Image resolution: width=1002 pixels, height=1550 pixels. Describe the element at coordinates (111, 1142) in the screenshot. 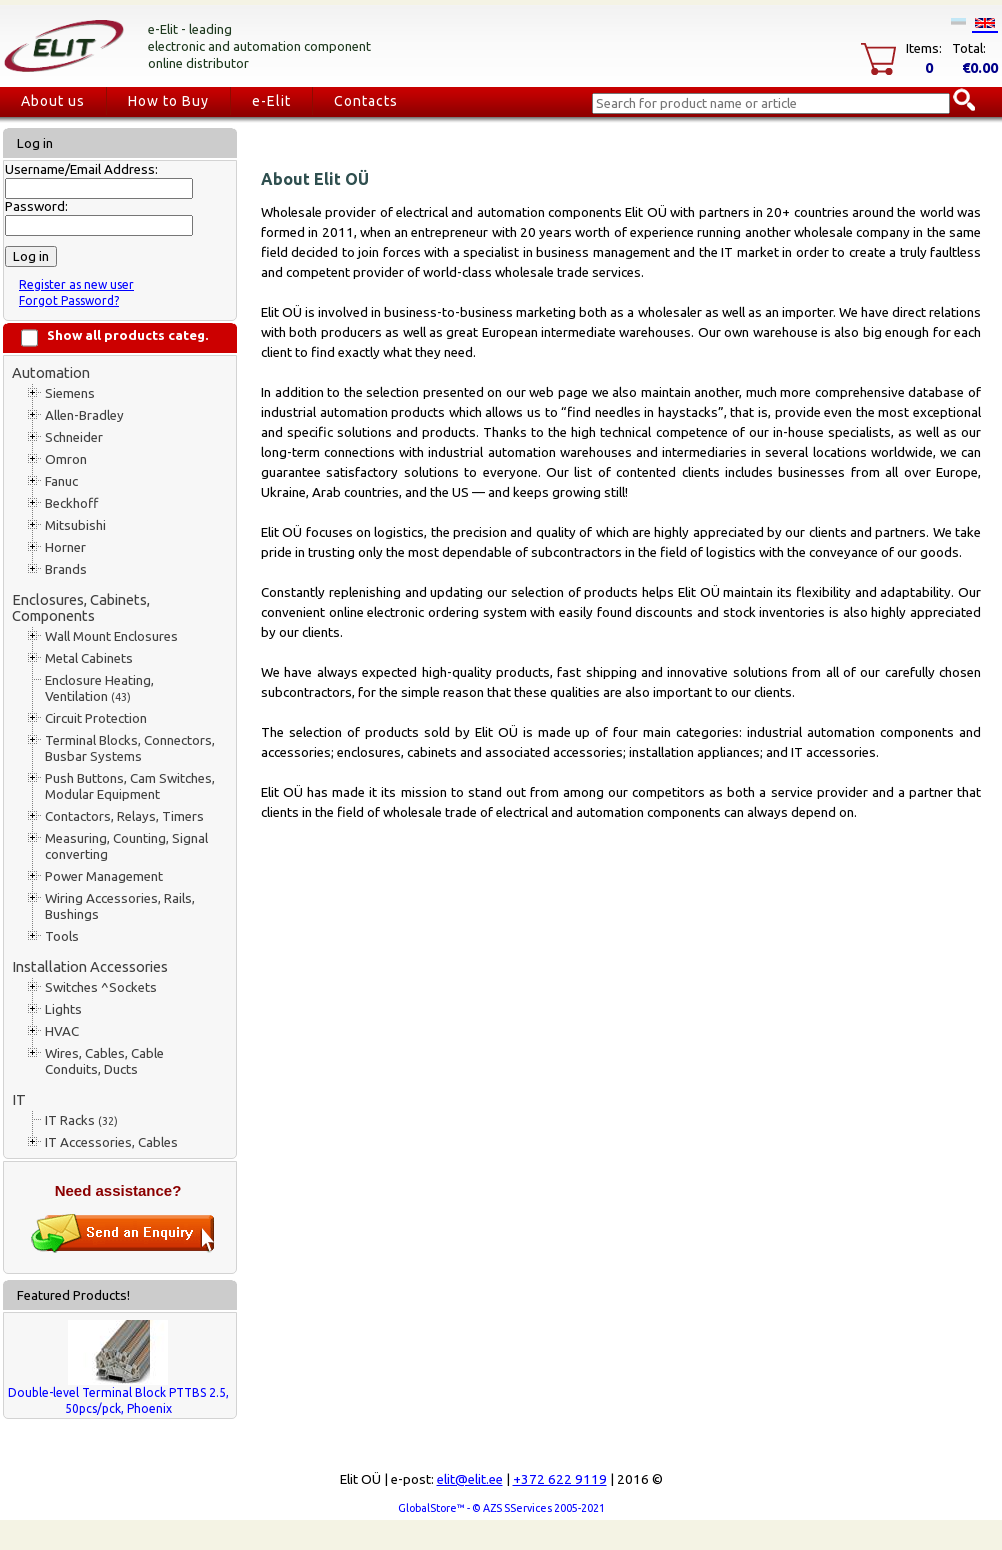

I see `IT Accessories, Cables` at that location.